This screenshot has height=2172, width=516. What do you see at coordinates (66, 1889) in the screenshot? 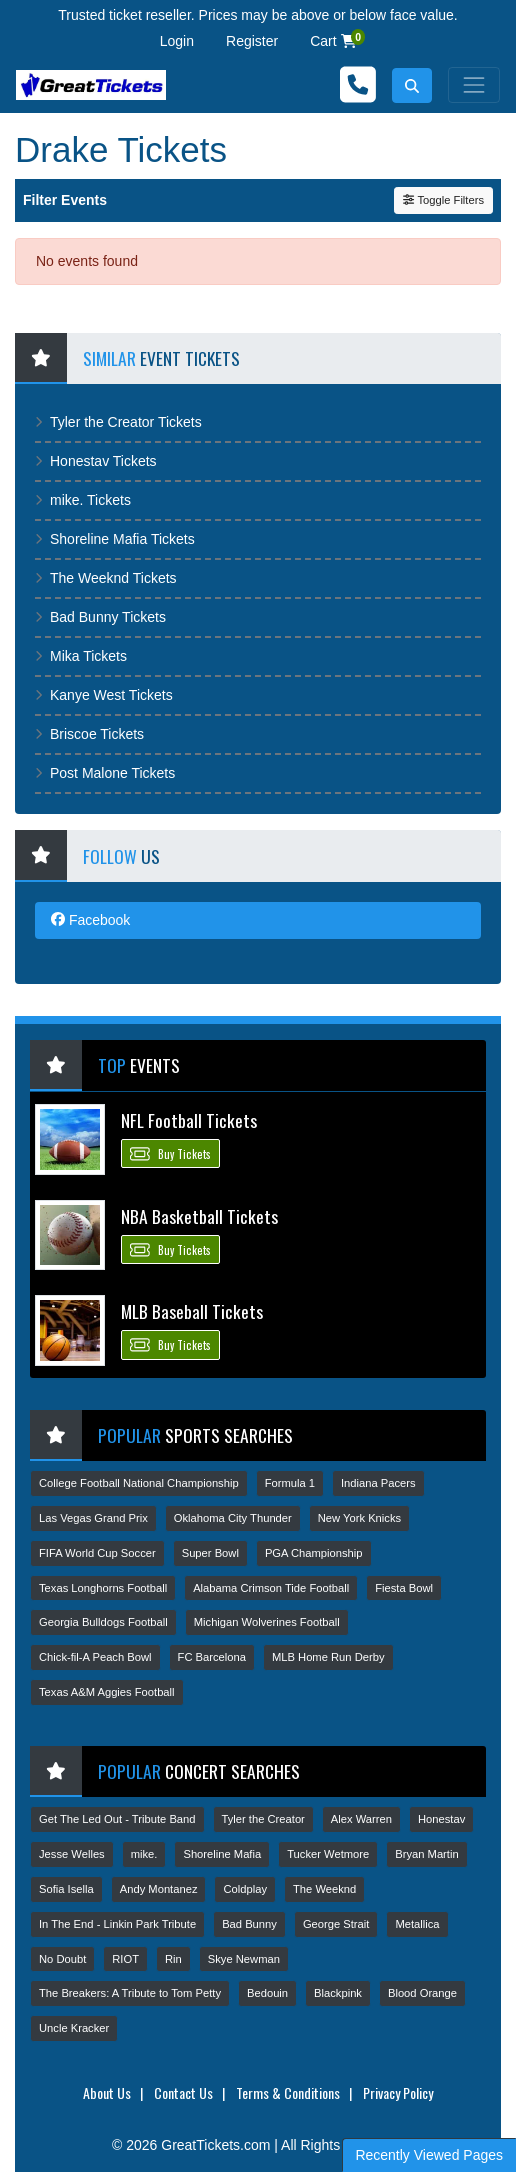
I see `Sofia Isella` at bounding box center [66, 1889].